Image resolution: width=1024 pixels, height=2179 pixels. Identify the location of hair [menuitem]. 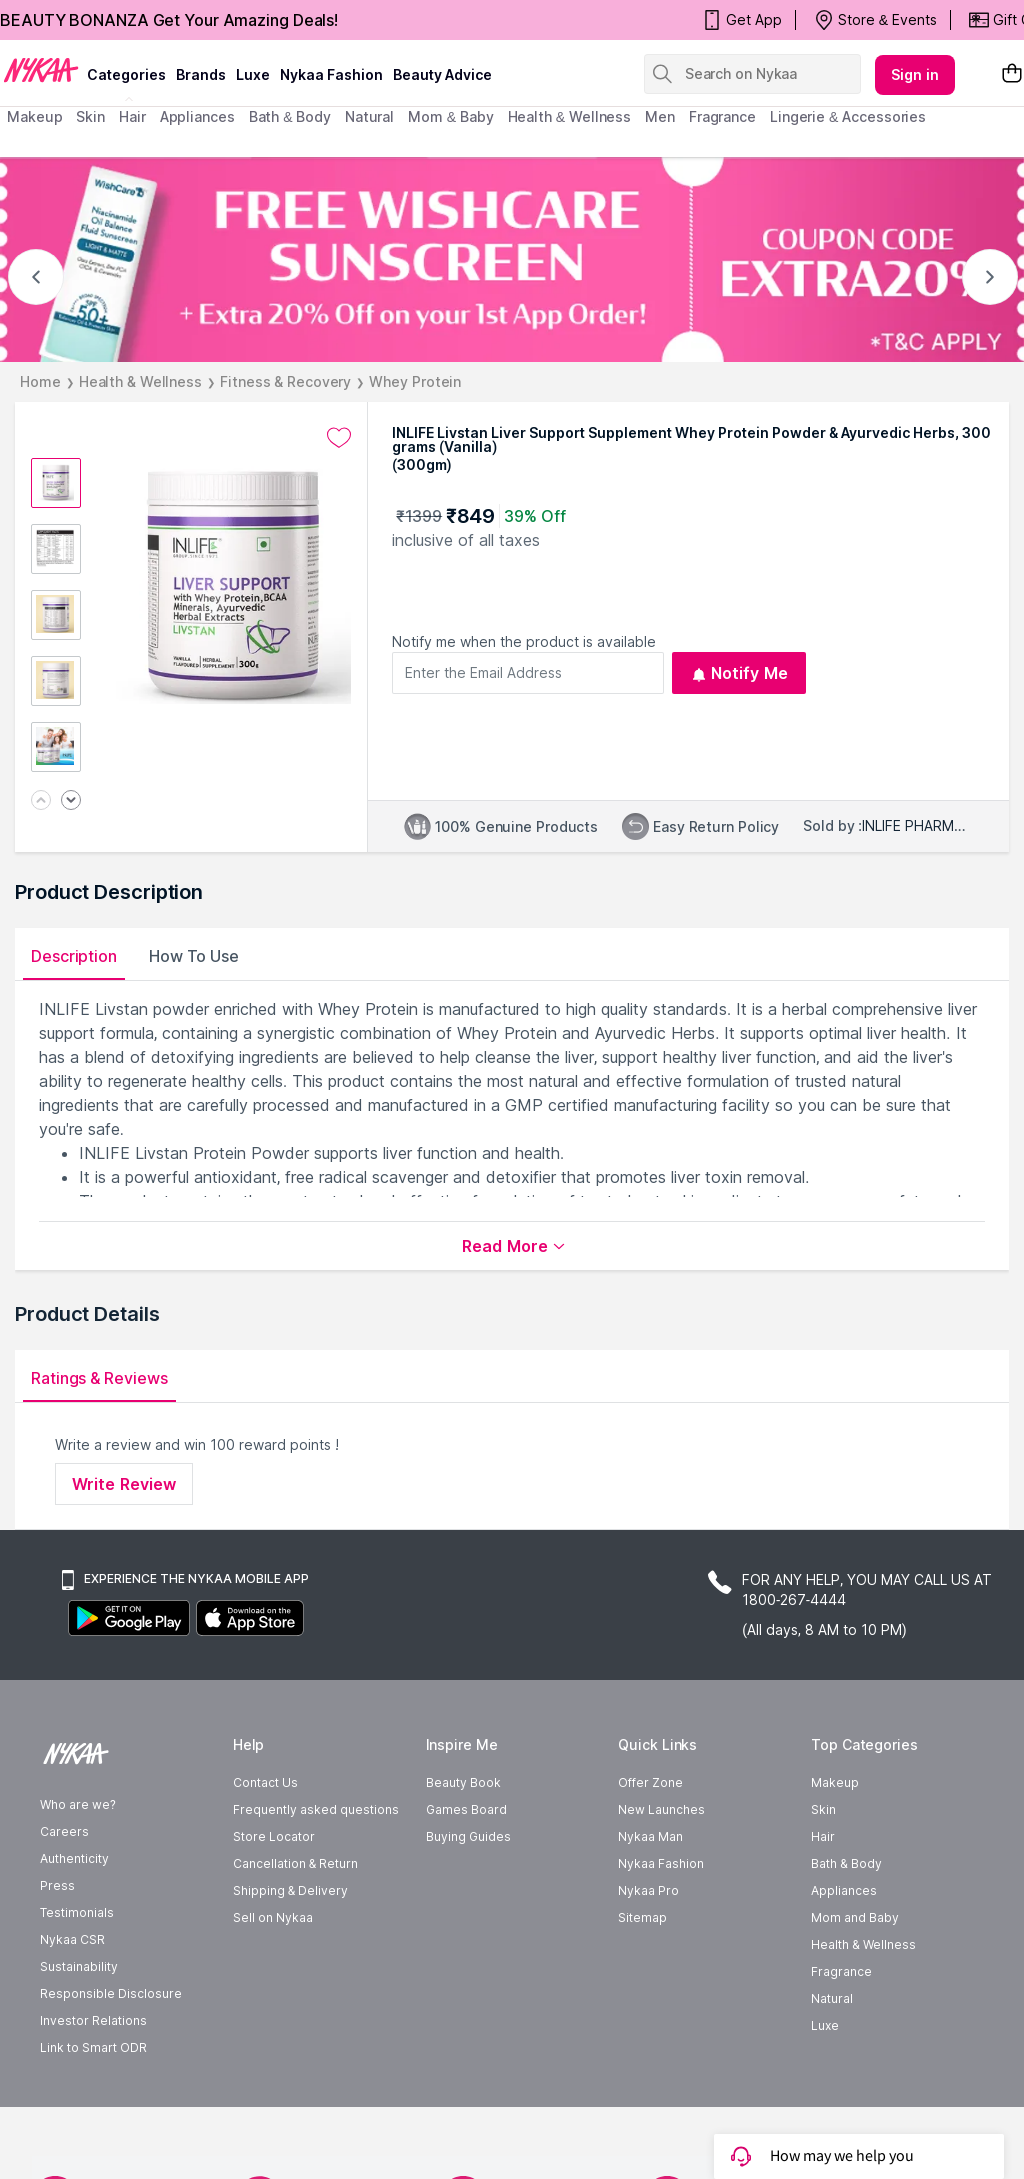
(132, 116).